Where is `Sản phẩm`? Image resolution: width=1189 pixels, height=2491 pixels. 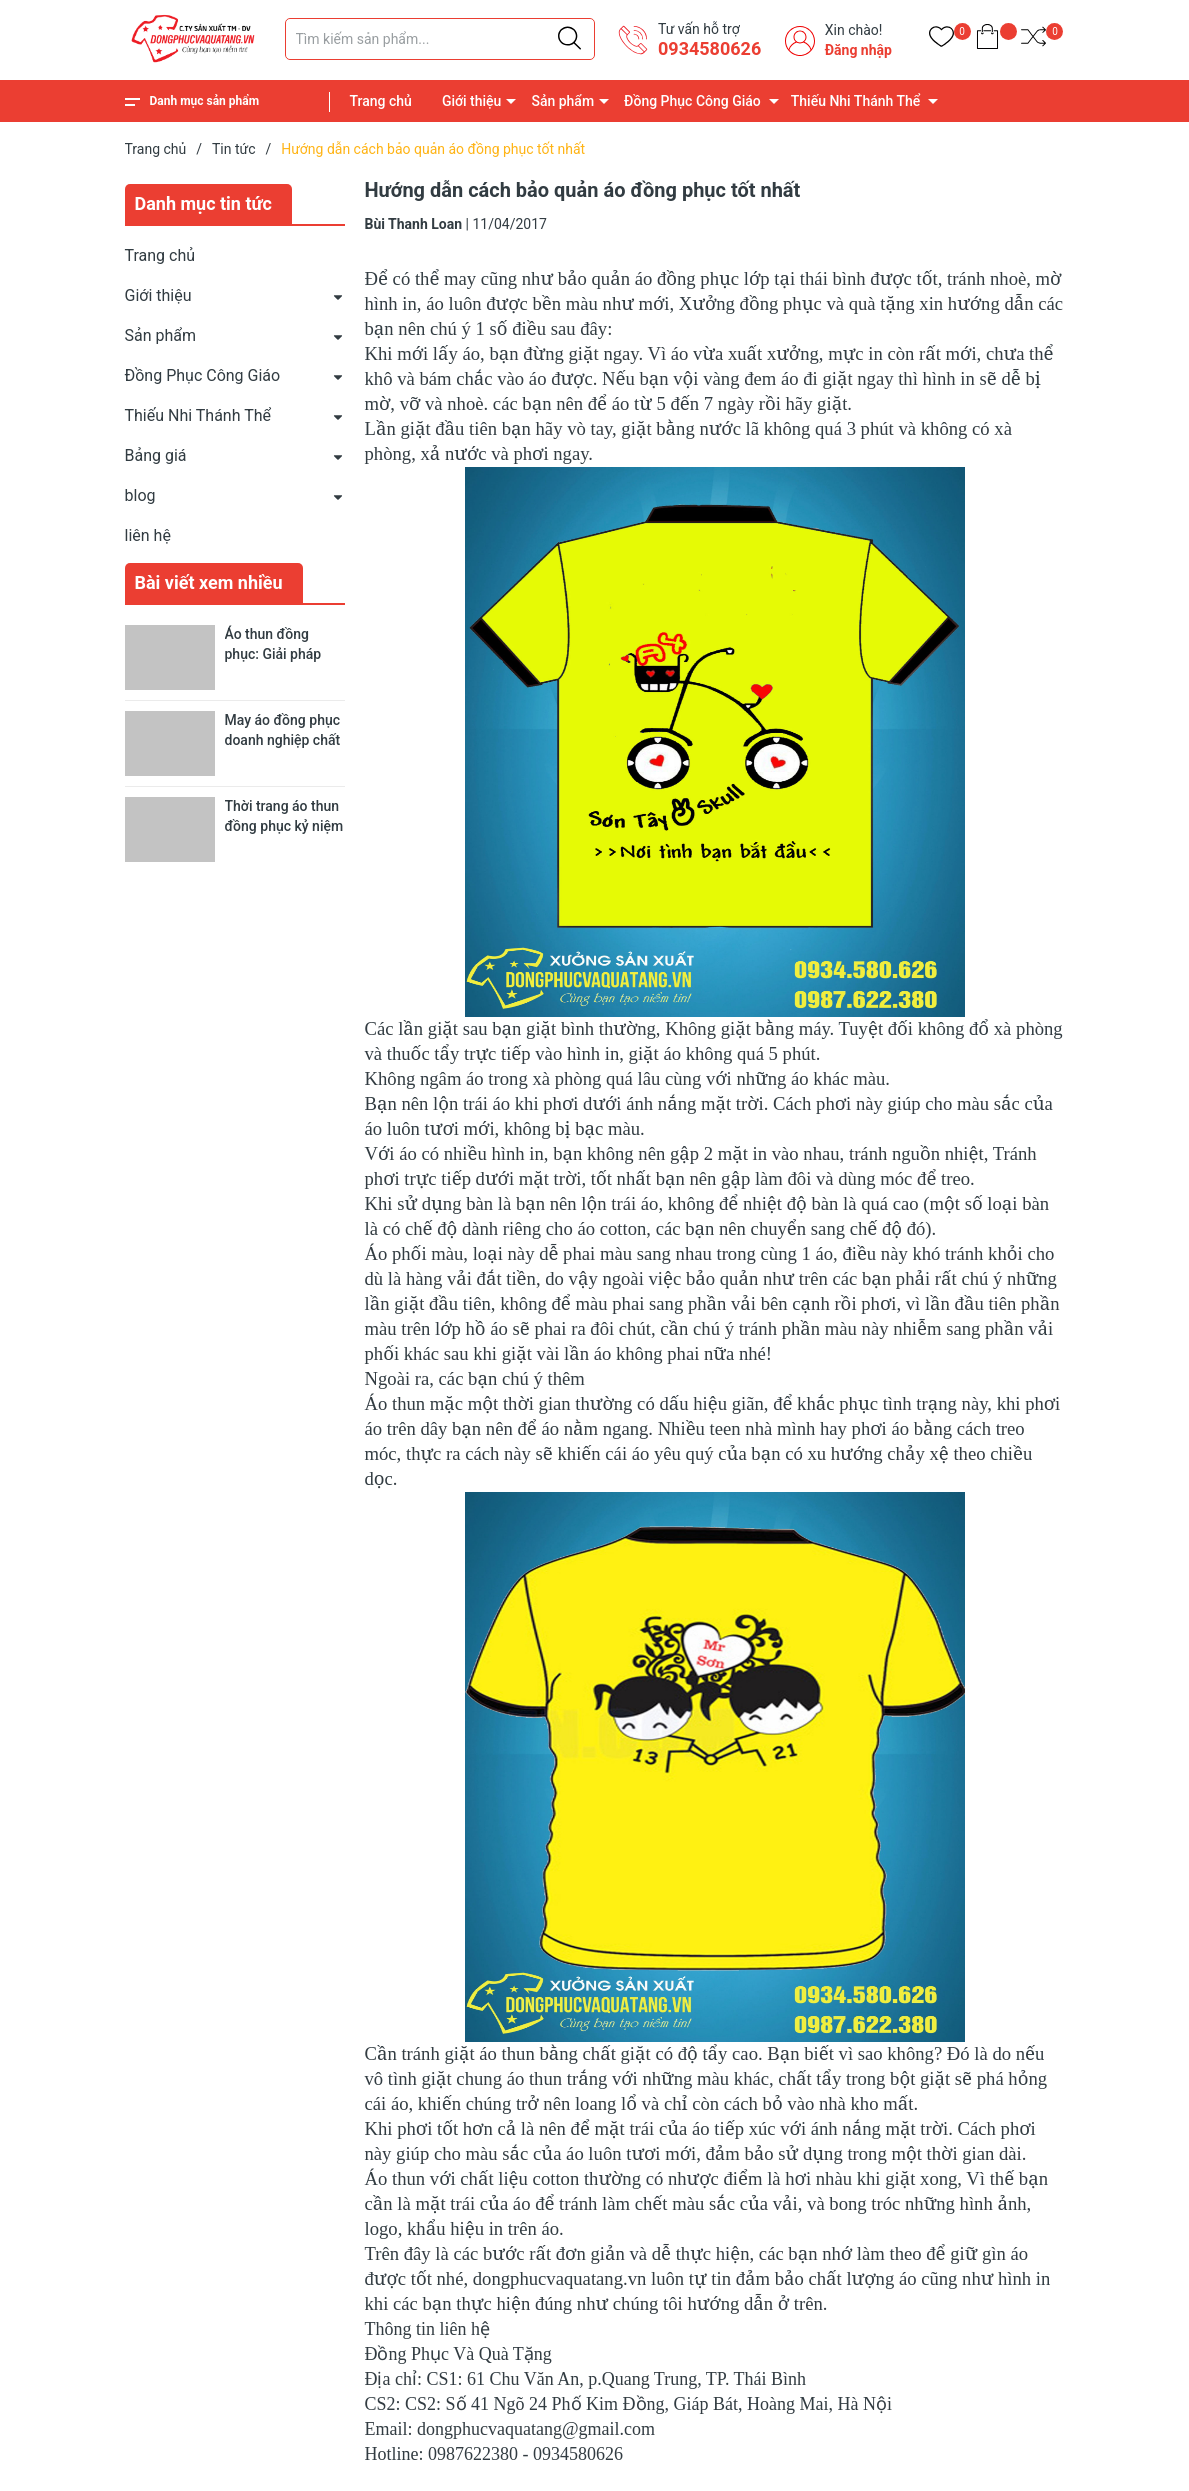
Sản phẩm is located at coordinates (562, 101).